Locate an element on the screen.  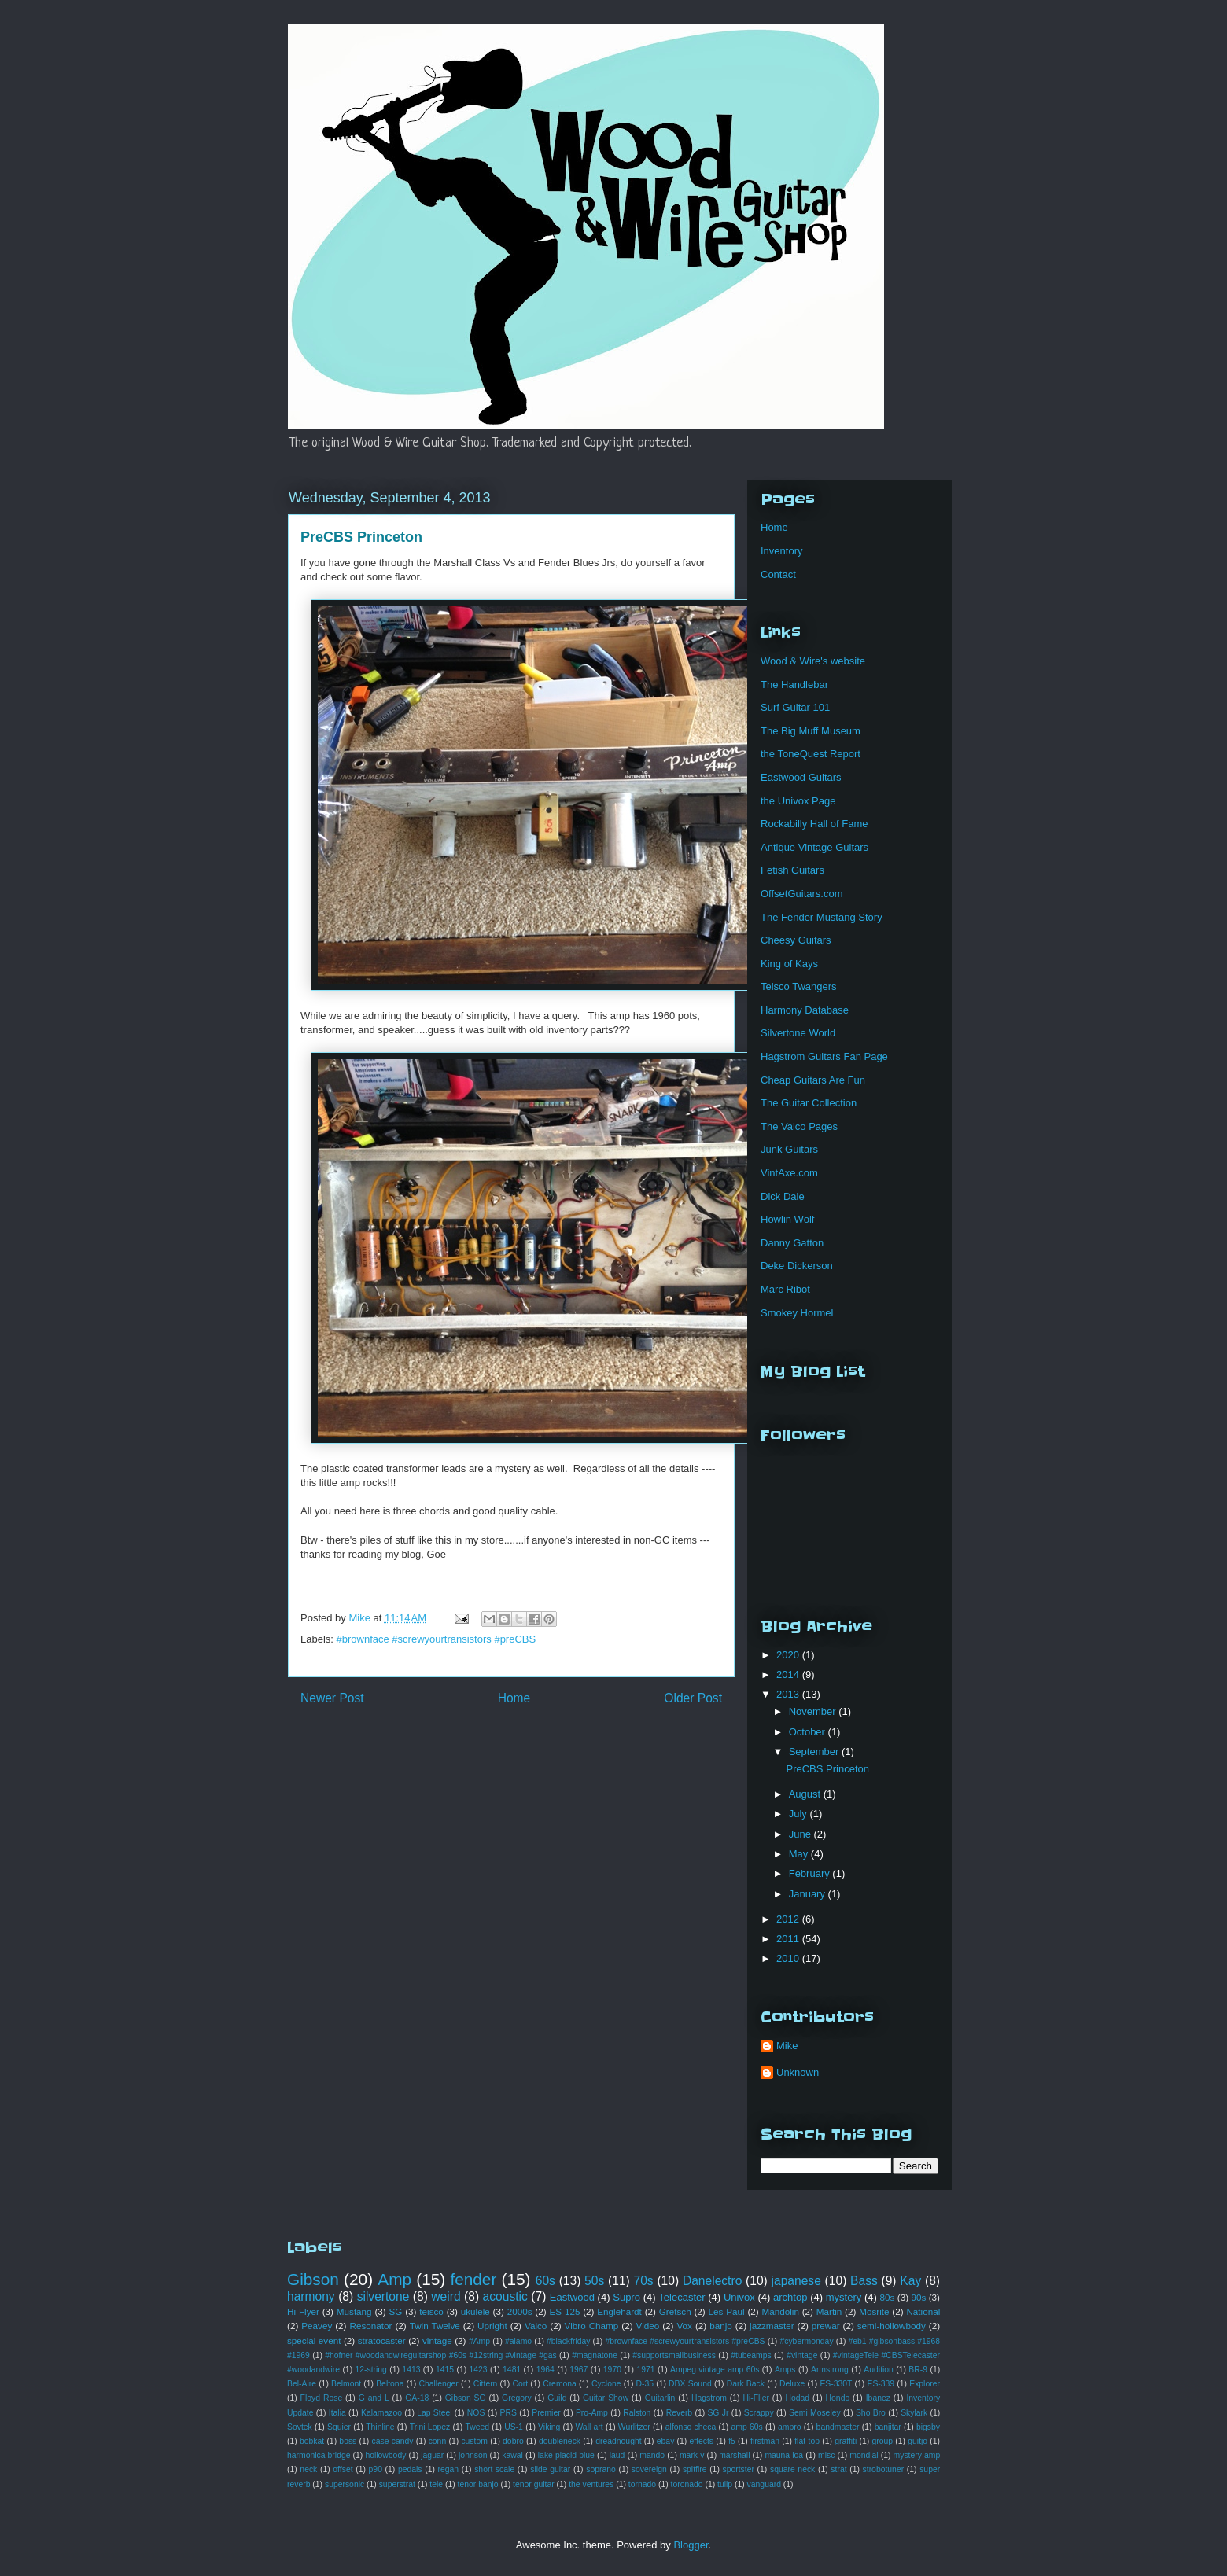
90s is located at coordinates (918, 2297).